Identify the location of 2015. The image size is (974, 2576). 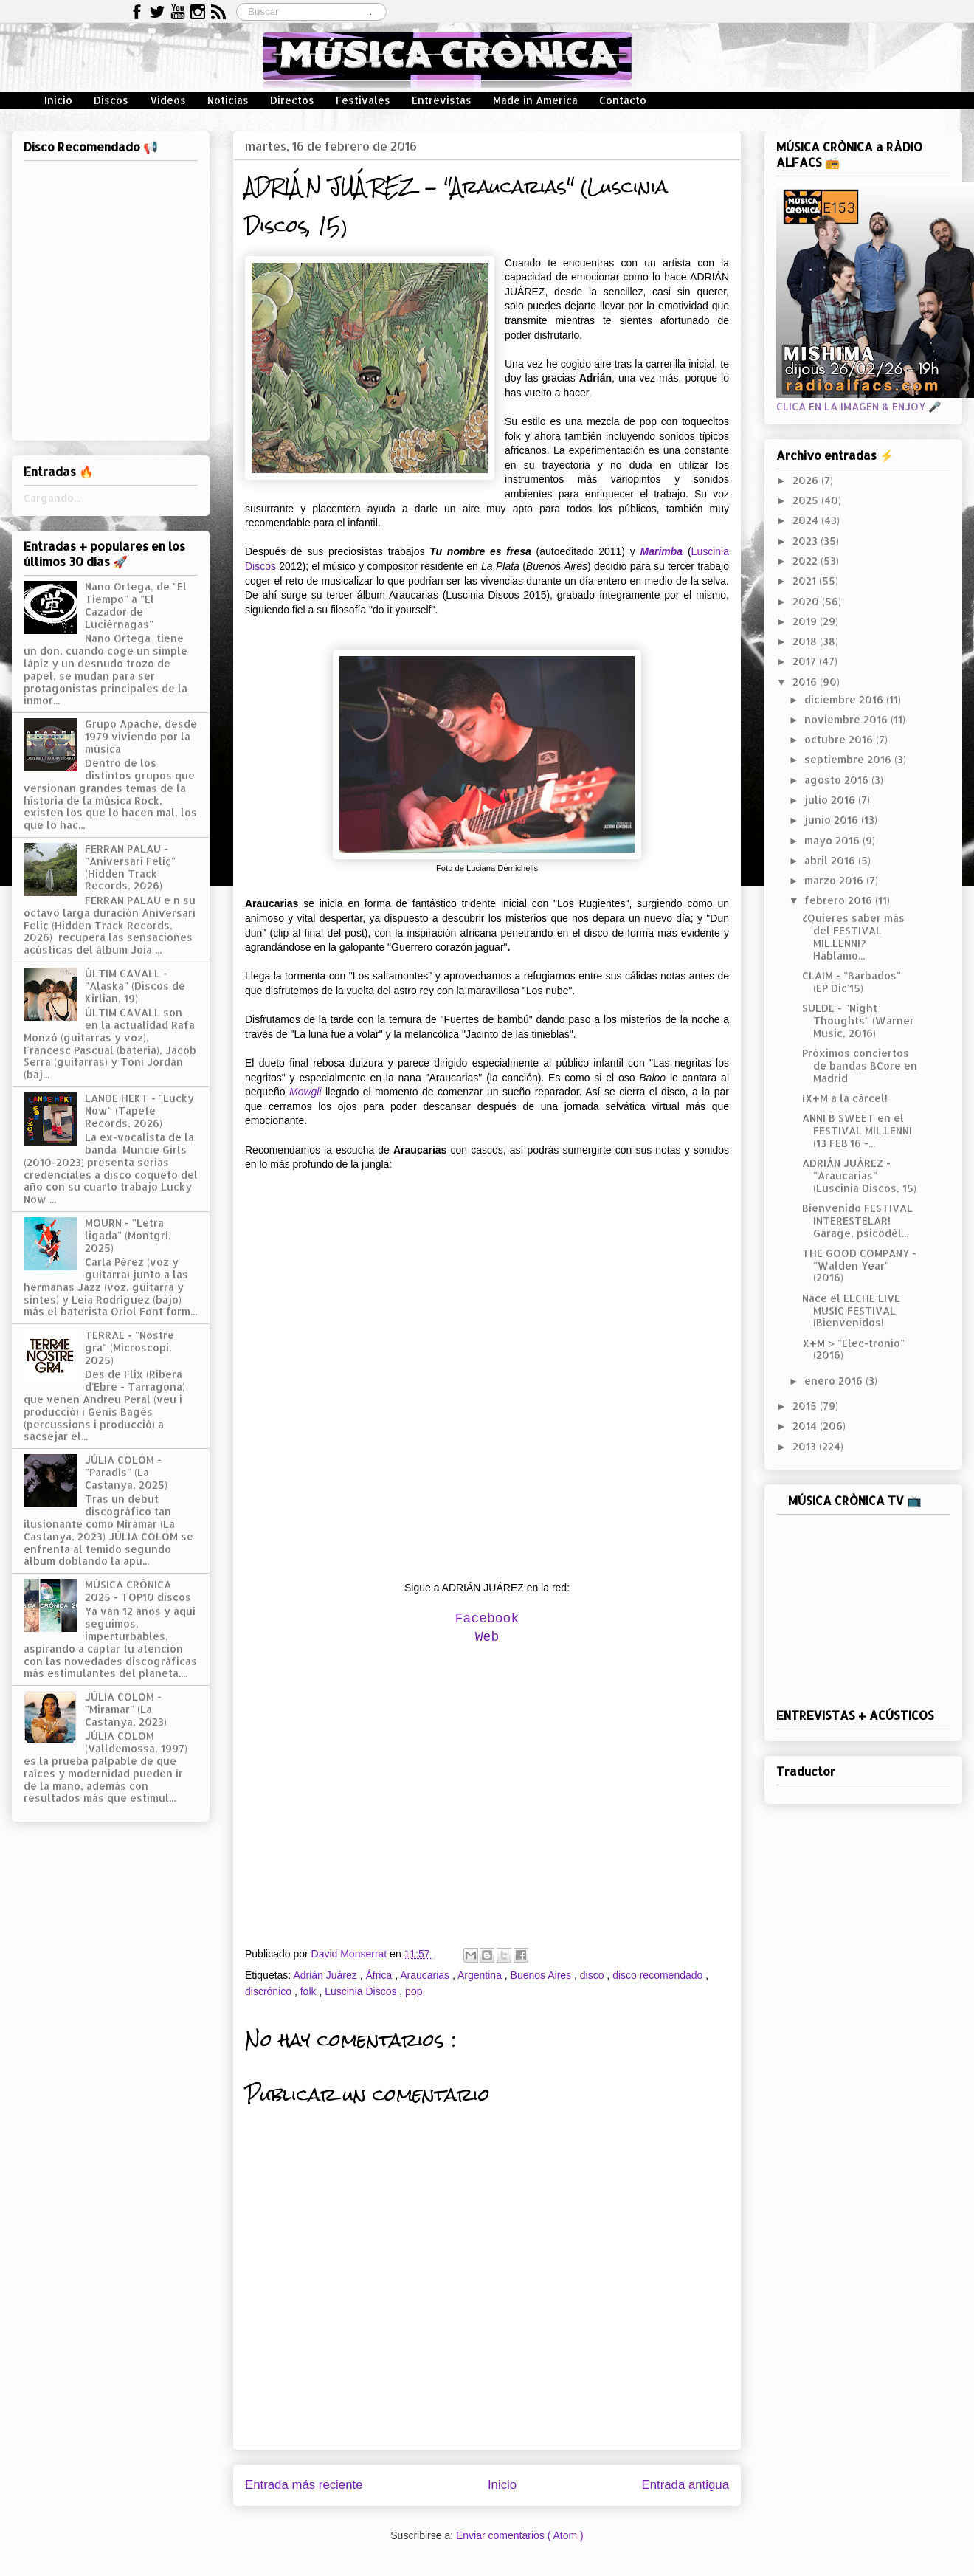
(806, 1405).